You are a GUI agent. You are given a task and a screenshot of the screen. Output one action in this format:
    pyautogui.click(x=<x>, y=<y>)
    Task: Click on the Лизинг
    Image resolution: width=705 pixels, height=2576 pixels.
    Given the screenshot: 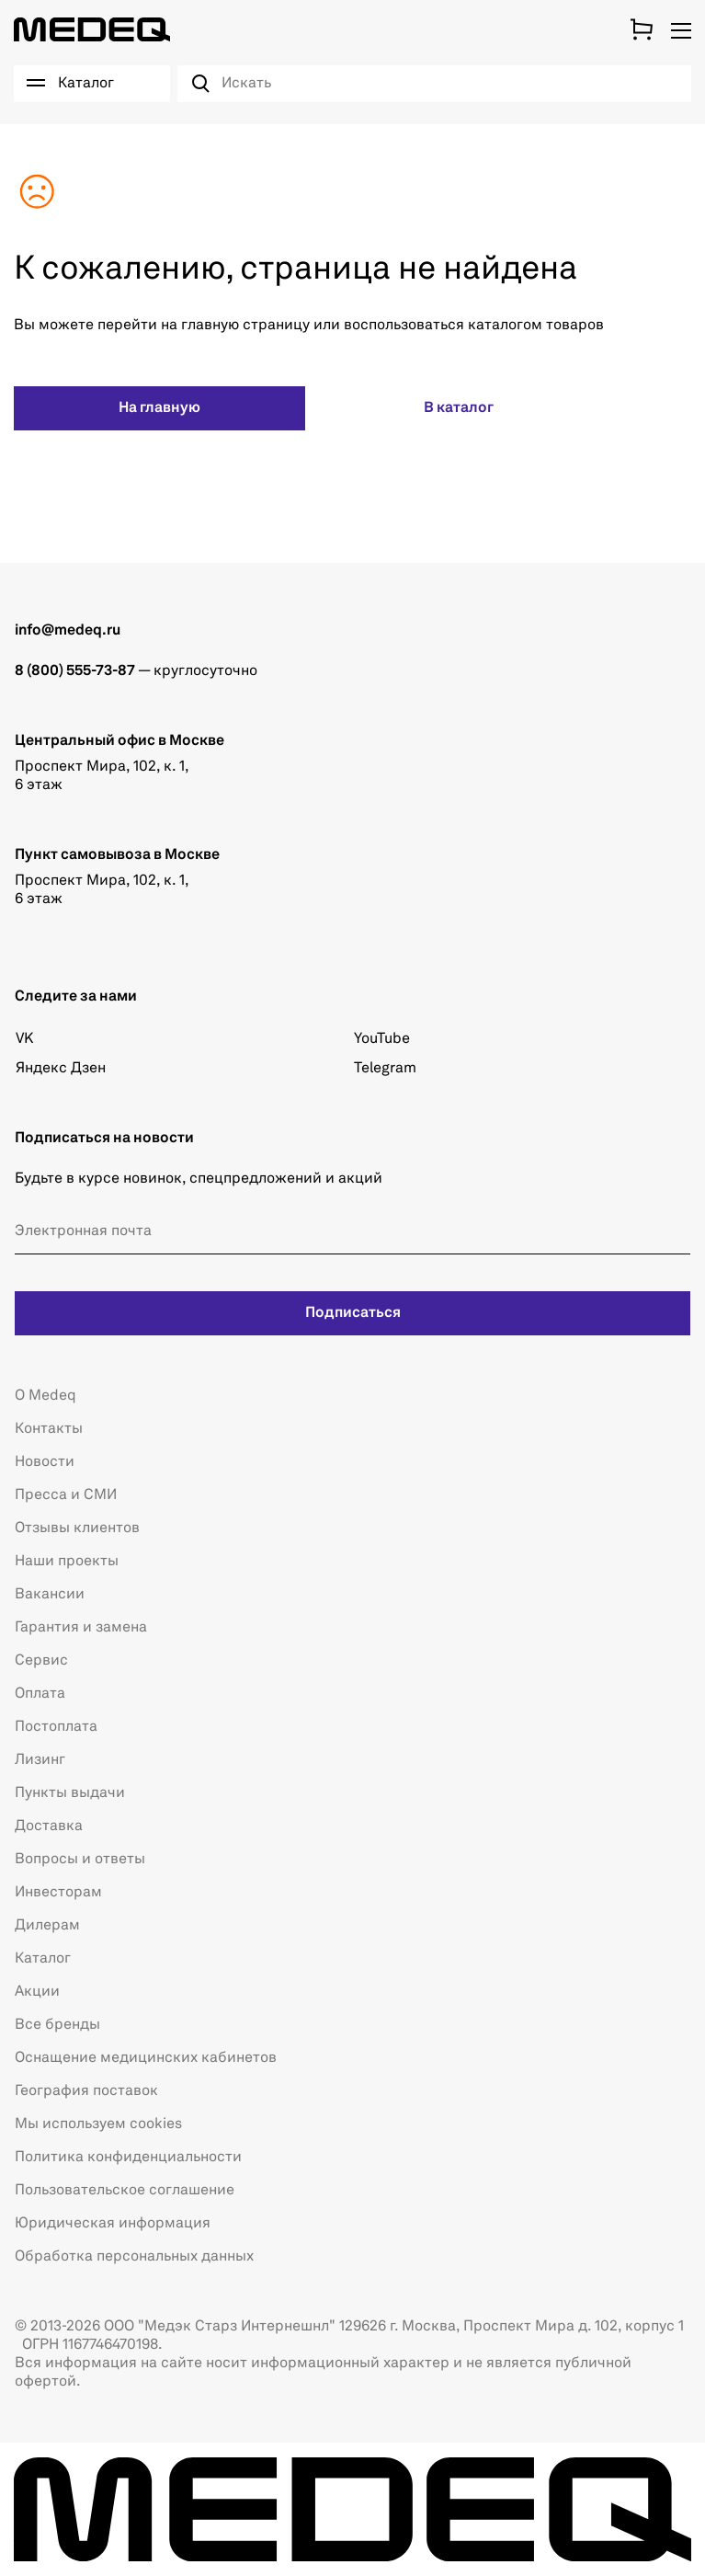 What is the action you would take?
    pyautogui.click(x=40, y=1760)
    